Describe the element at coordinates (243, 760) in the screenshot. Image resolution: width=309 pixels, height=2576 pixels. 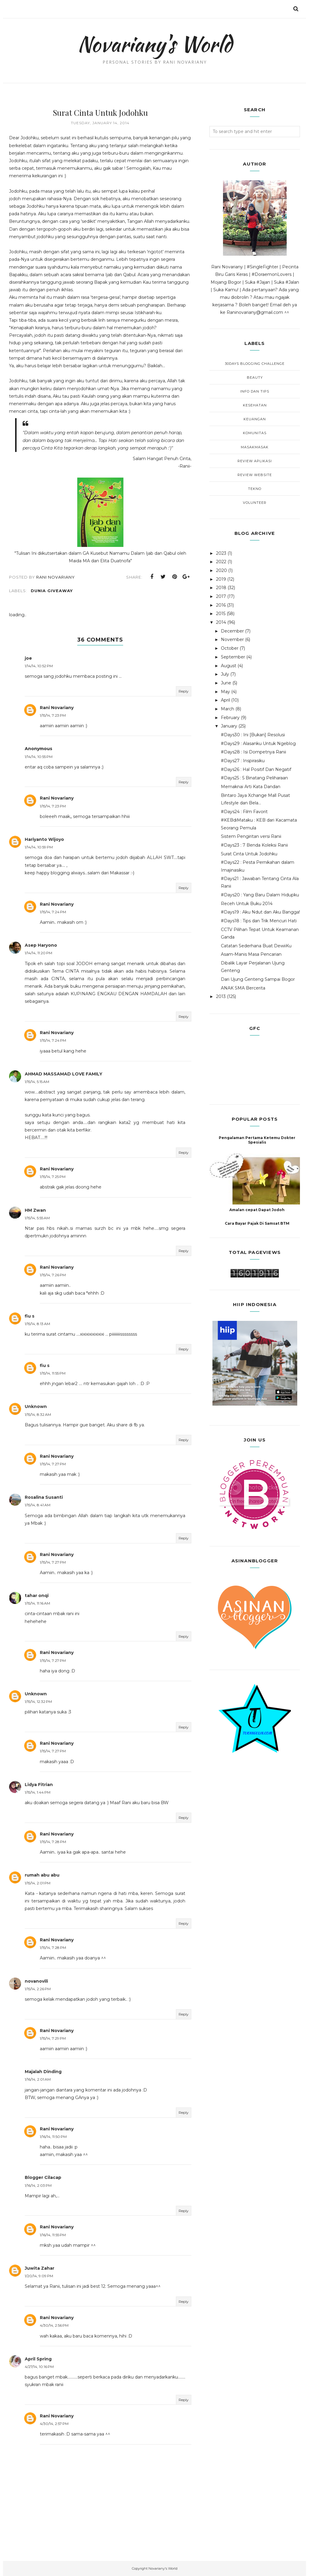
I see `#Days27 : Inspirasiku` at that location.